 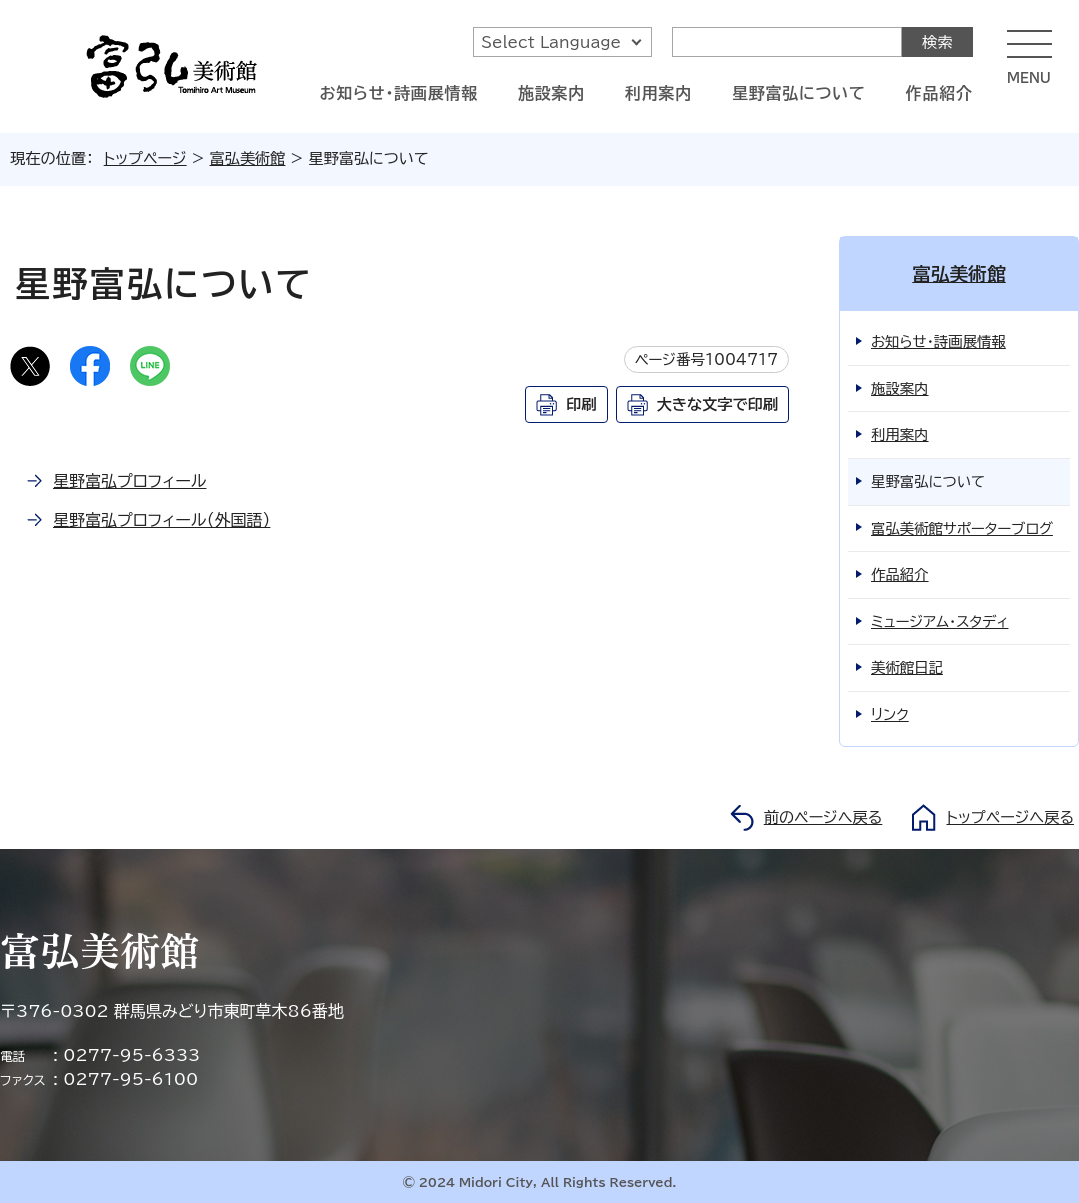 I want to click on 印刷, so click(x=581, y=404).